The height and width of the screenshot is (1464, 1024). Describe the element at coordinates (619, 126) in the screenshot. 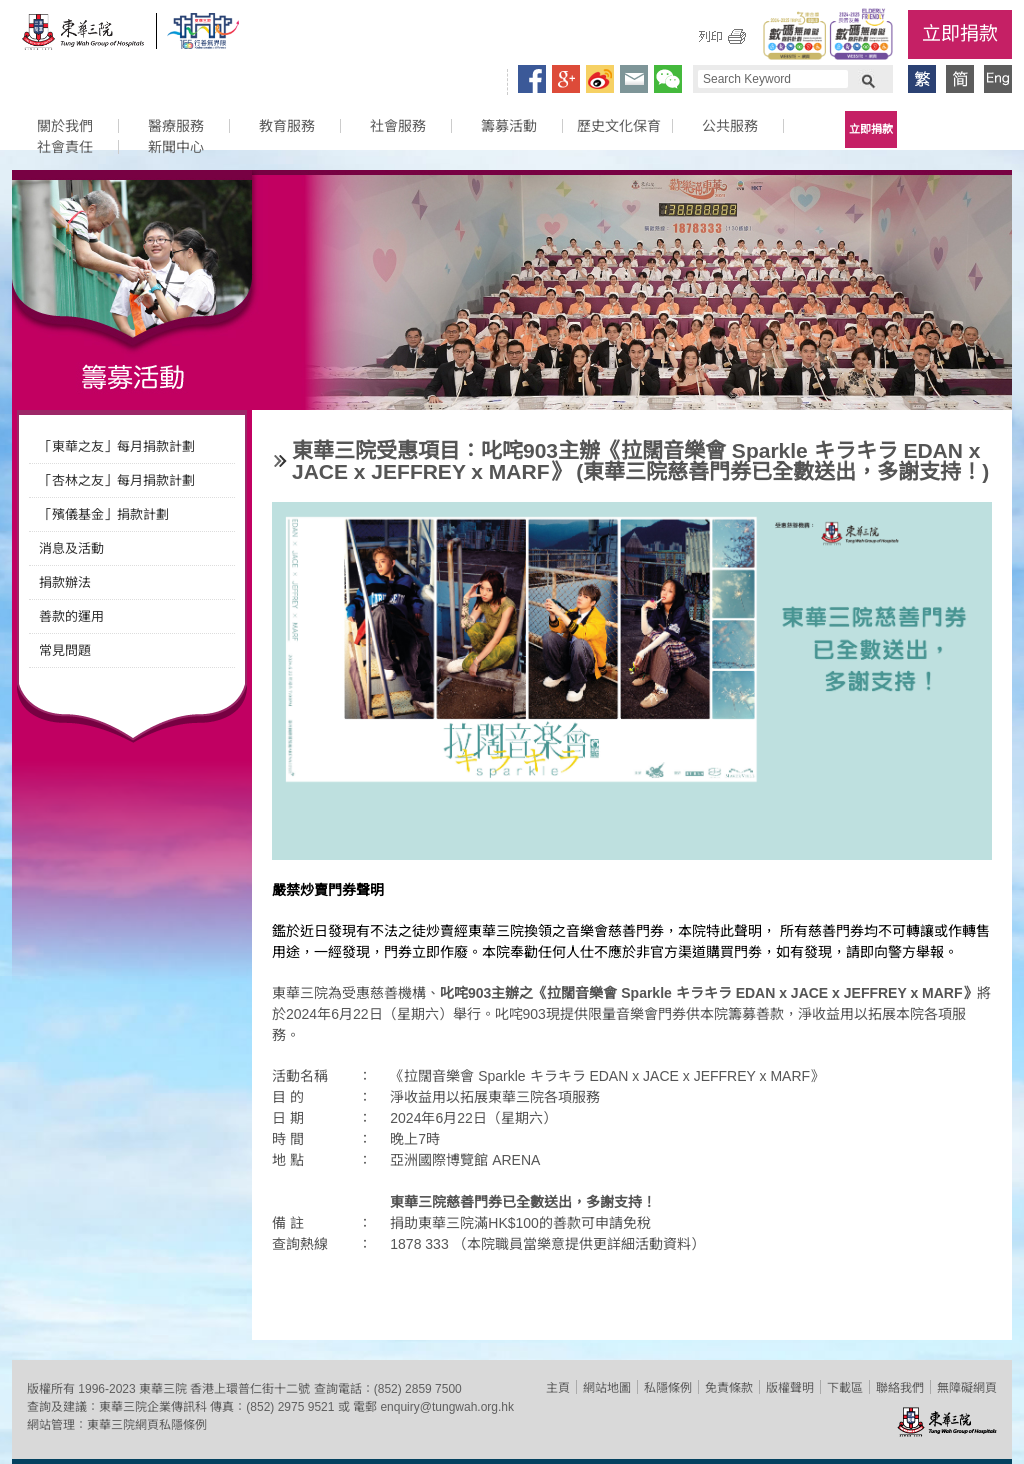

I see `歷史文化保育` at that location.